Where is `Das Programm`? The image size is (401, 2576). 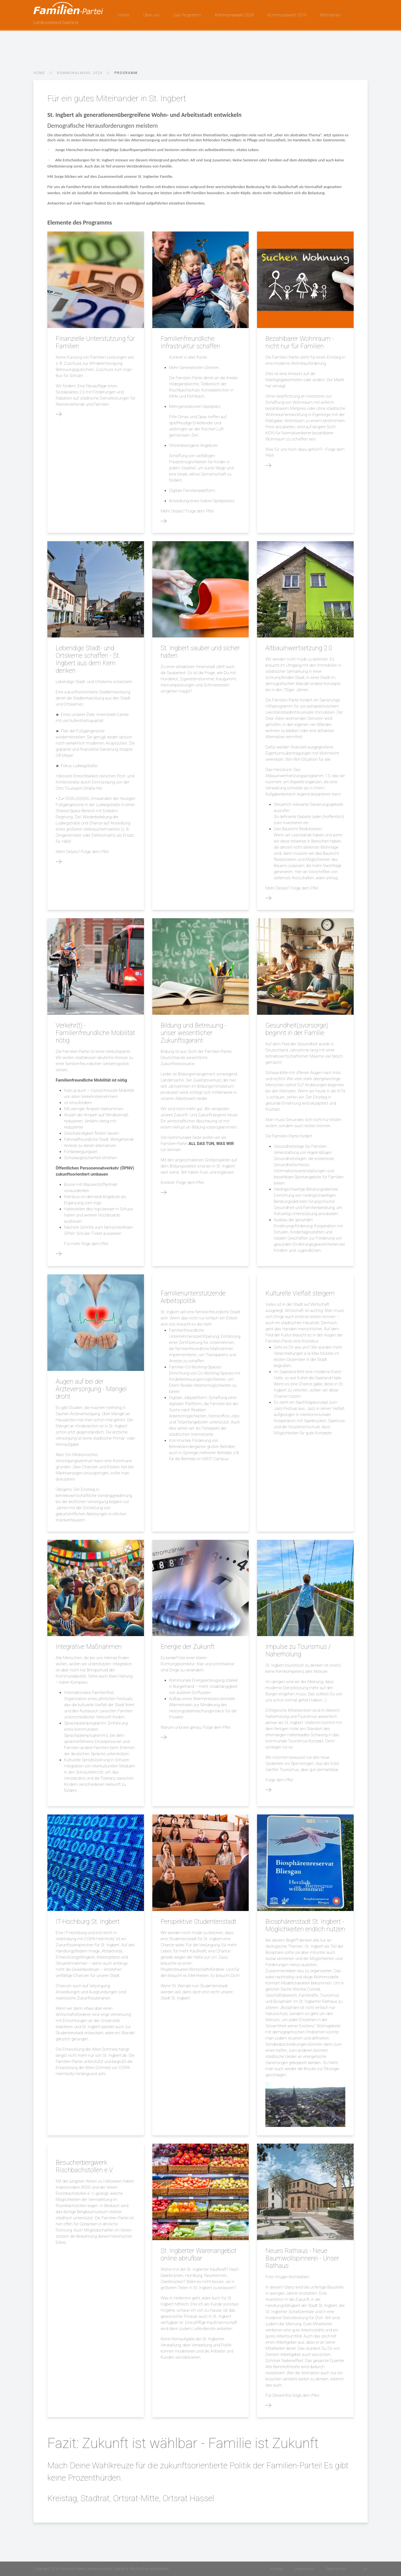 Das Programm is located at coordinates (187, 15).